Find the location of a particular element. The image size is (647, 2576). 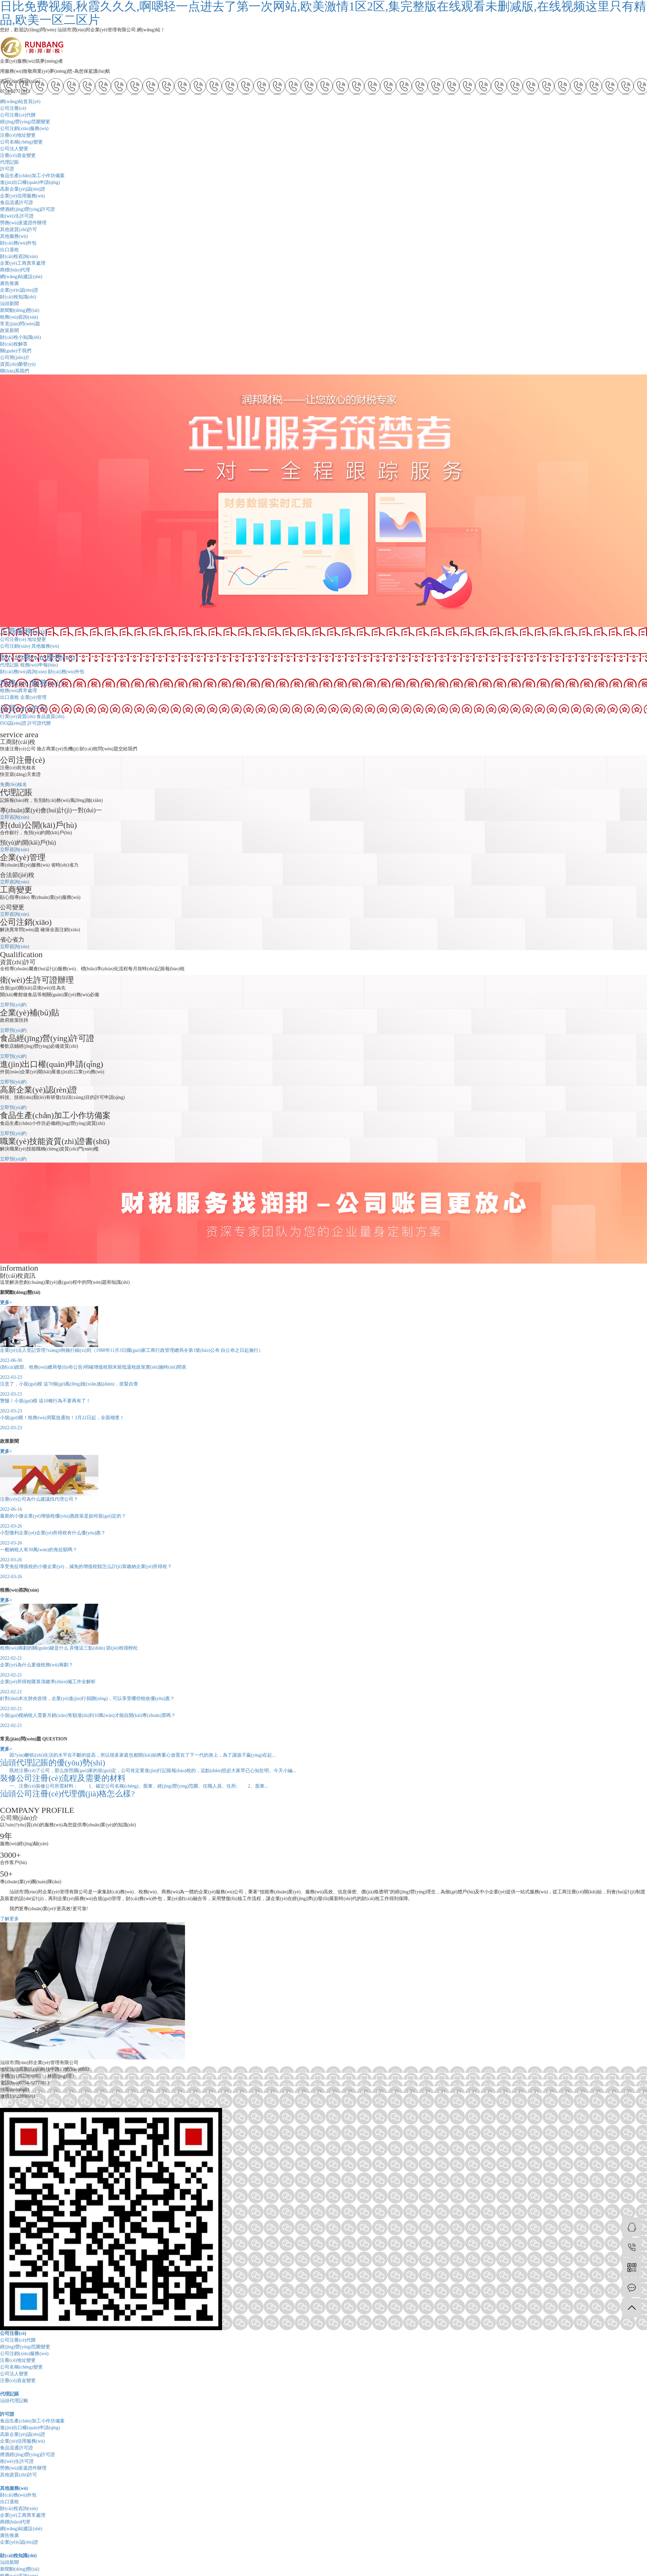

進(jìn)出口權(quán)申請(qǐng) is located at coordinates (30, 182).